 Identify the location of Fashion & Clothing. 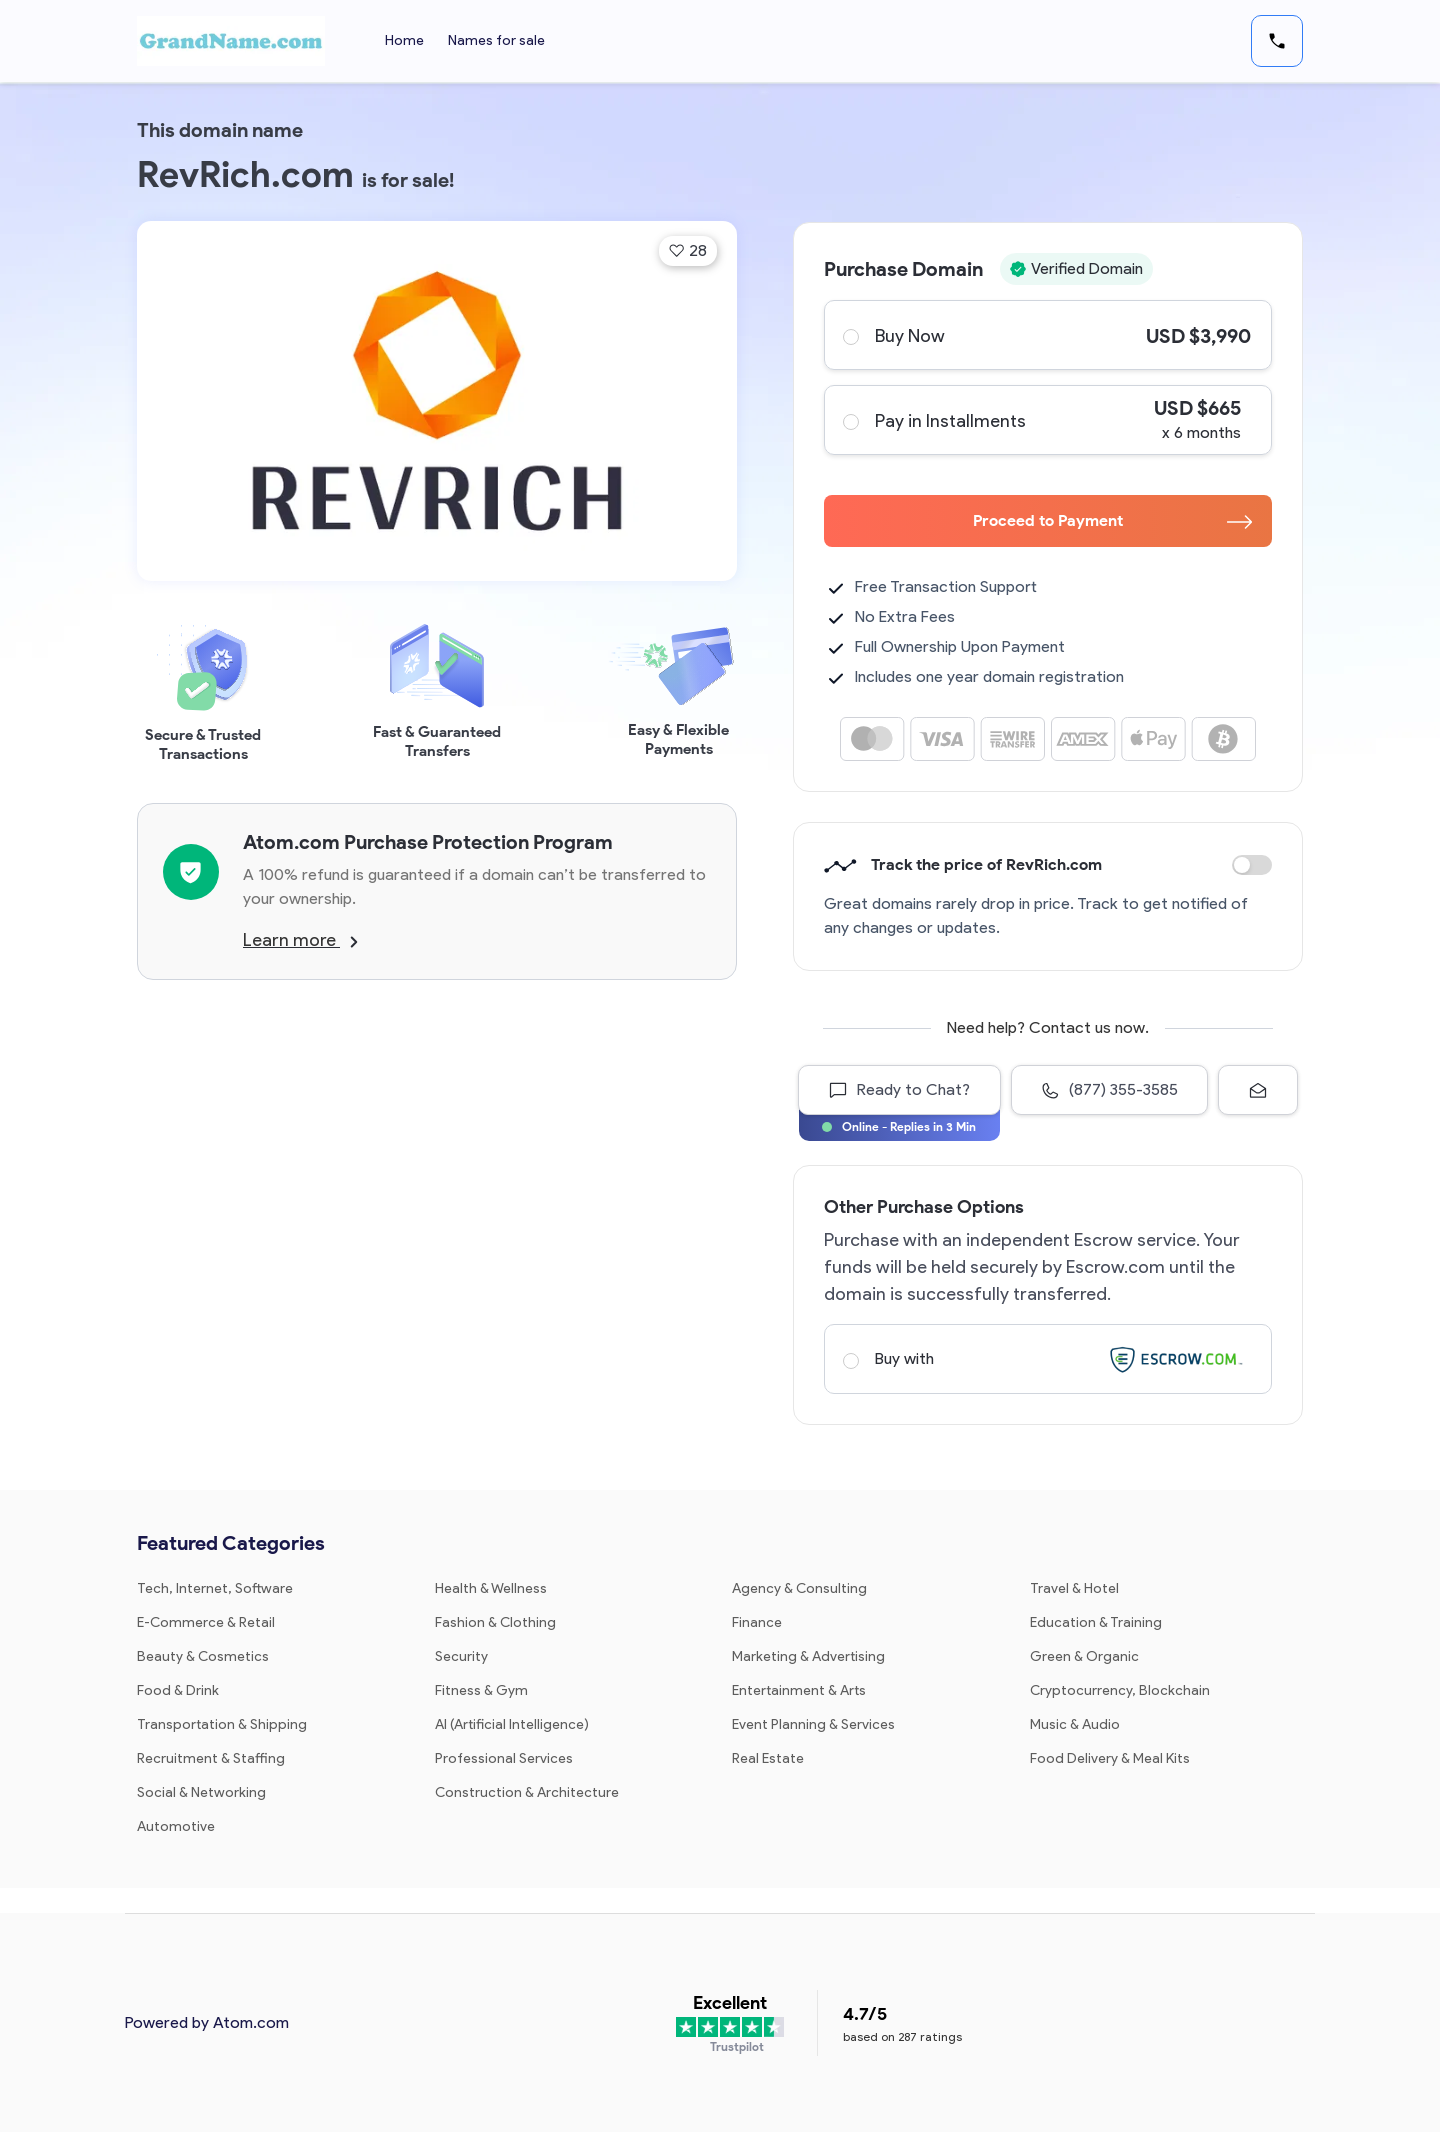
(495, 1622).